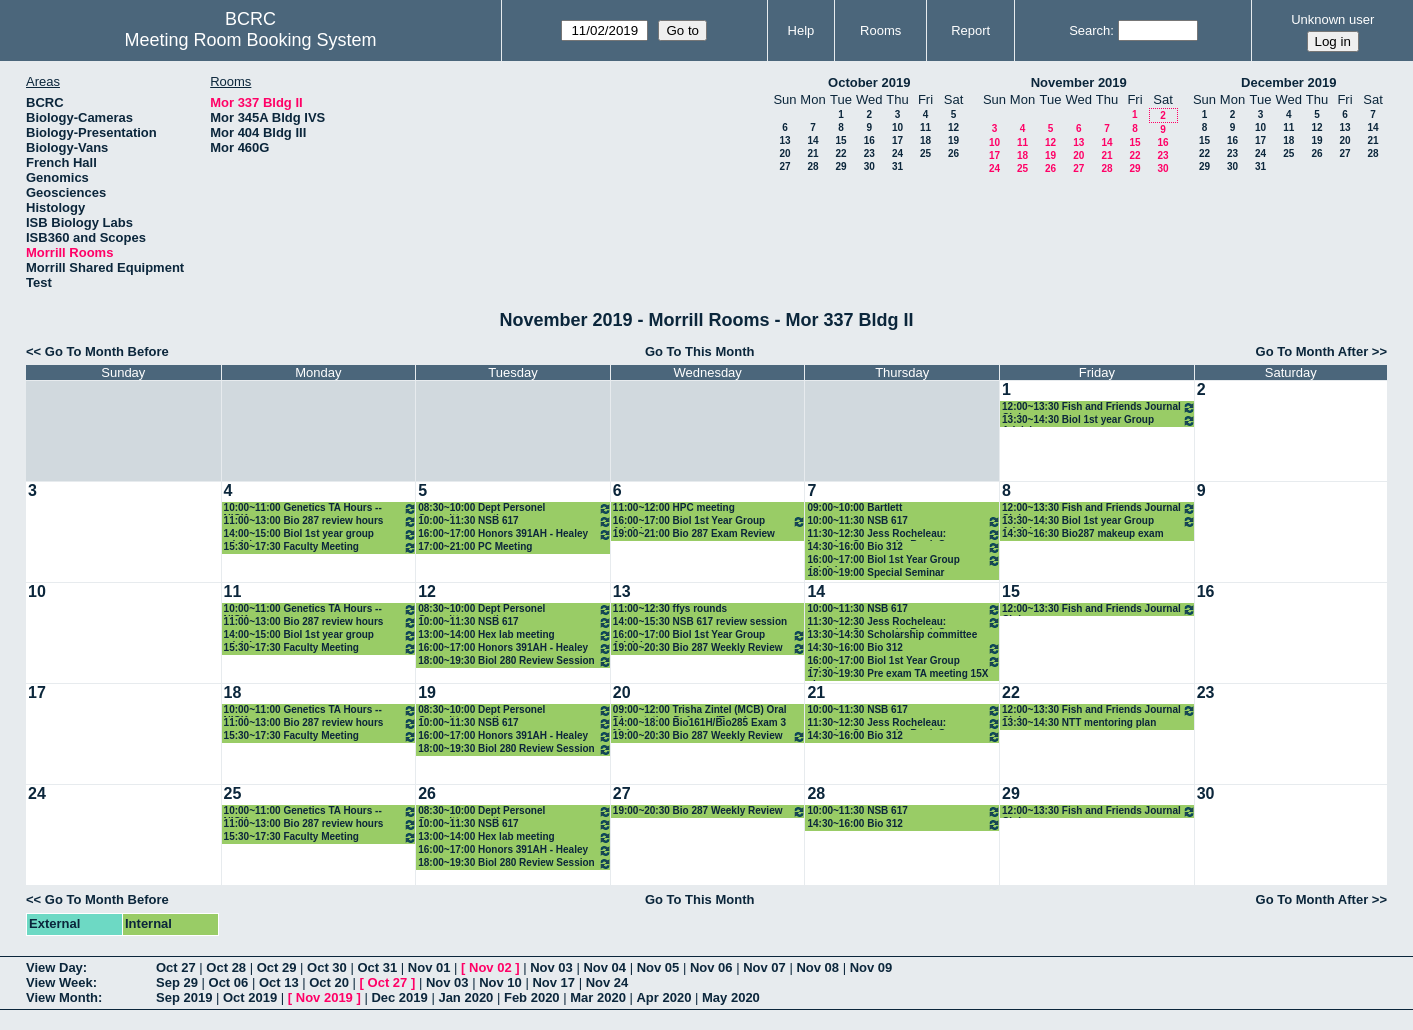  Describe the element at coordinates (250, 997) in the screenshot. I see `Oct 2019` at that location.